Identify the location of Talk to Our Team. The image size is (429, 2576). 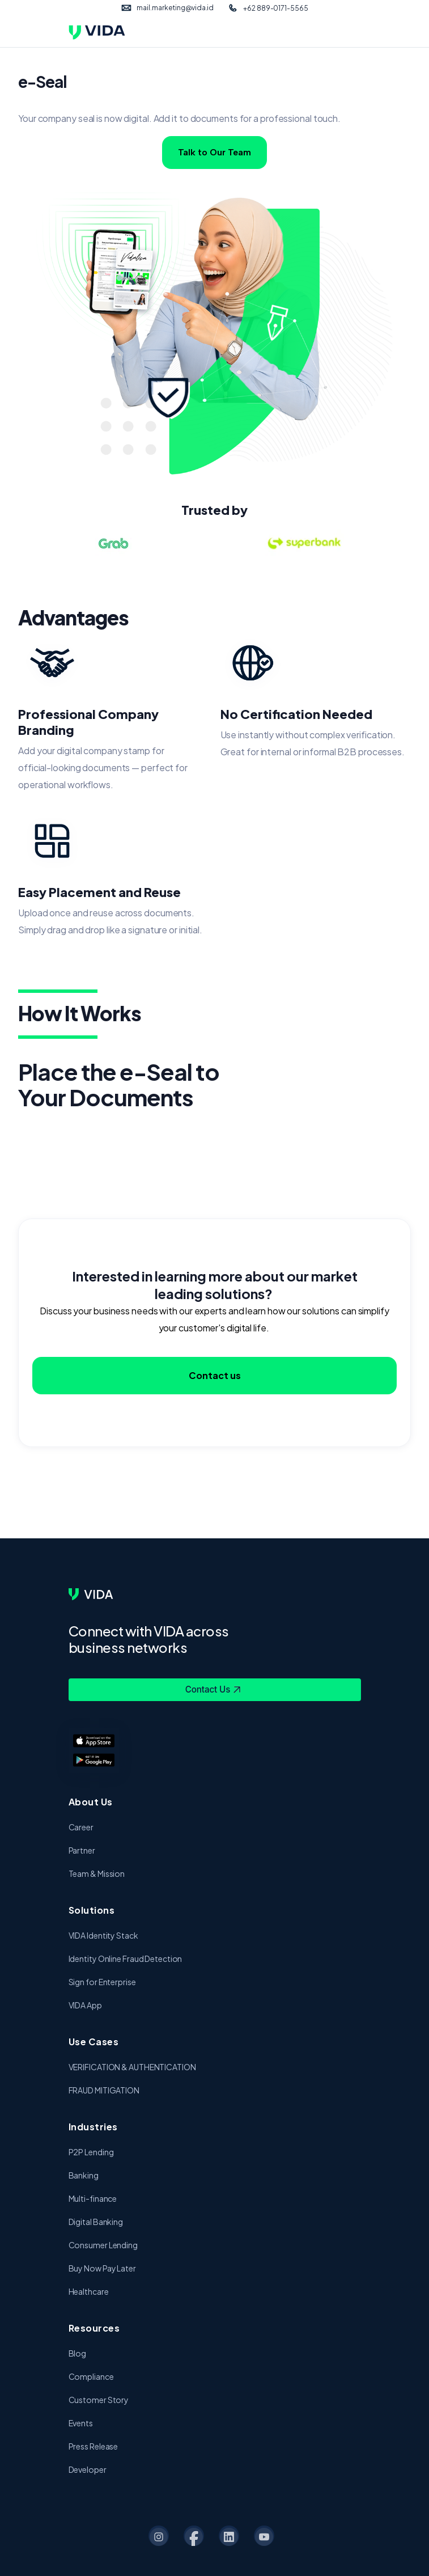
(214, 152).